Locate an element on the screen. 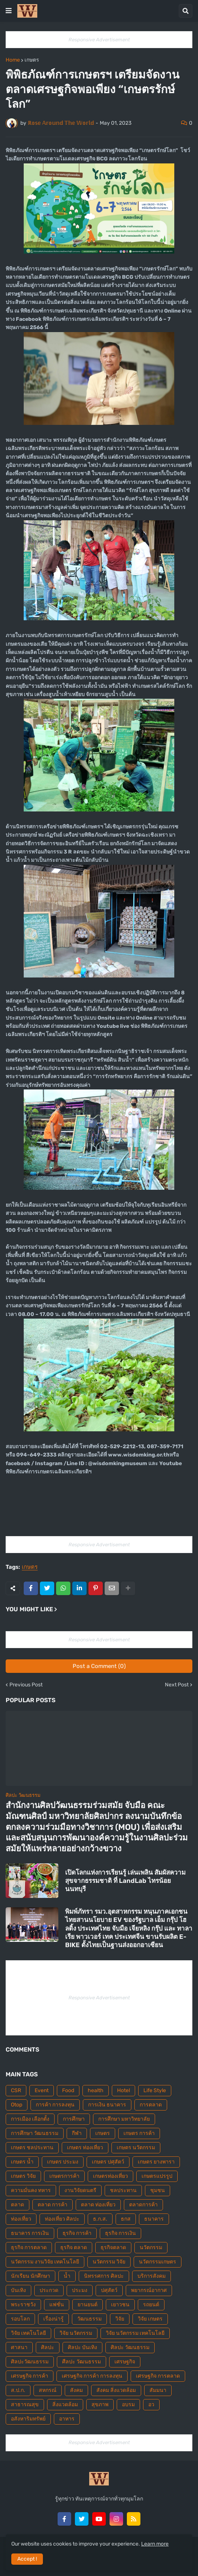 The width and height of the screenshot is (198, 2576). Post a Comment (0) is located at coordinates (99, 1666).